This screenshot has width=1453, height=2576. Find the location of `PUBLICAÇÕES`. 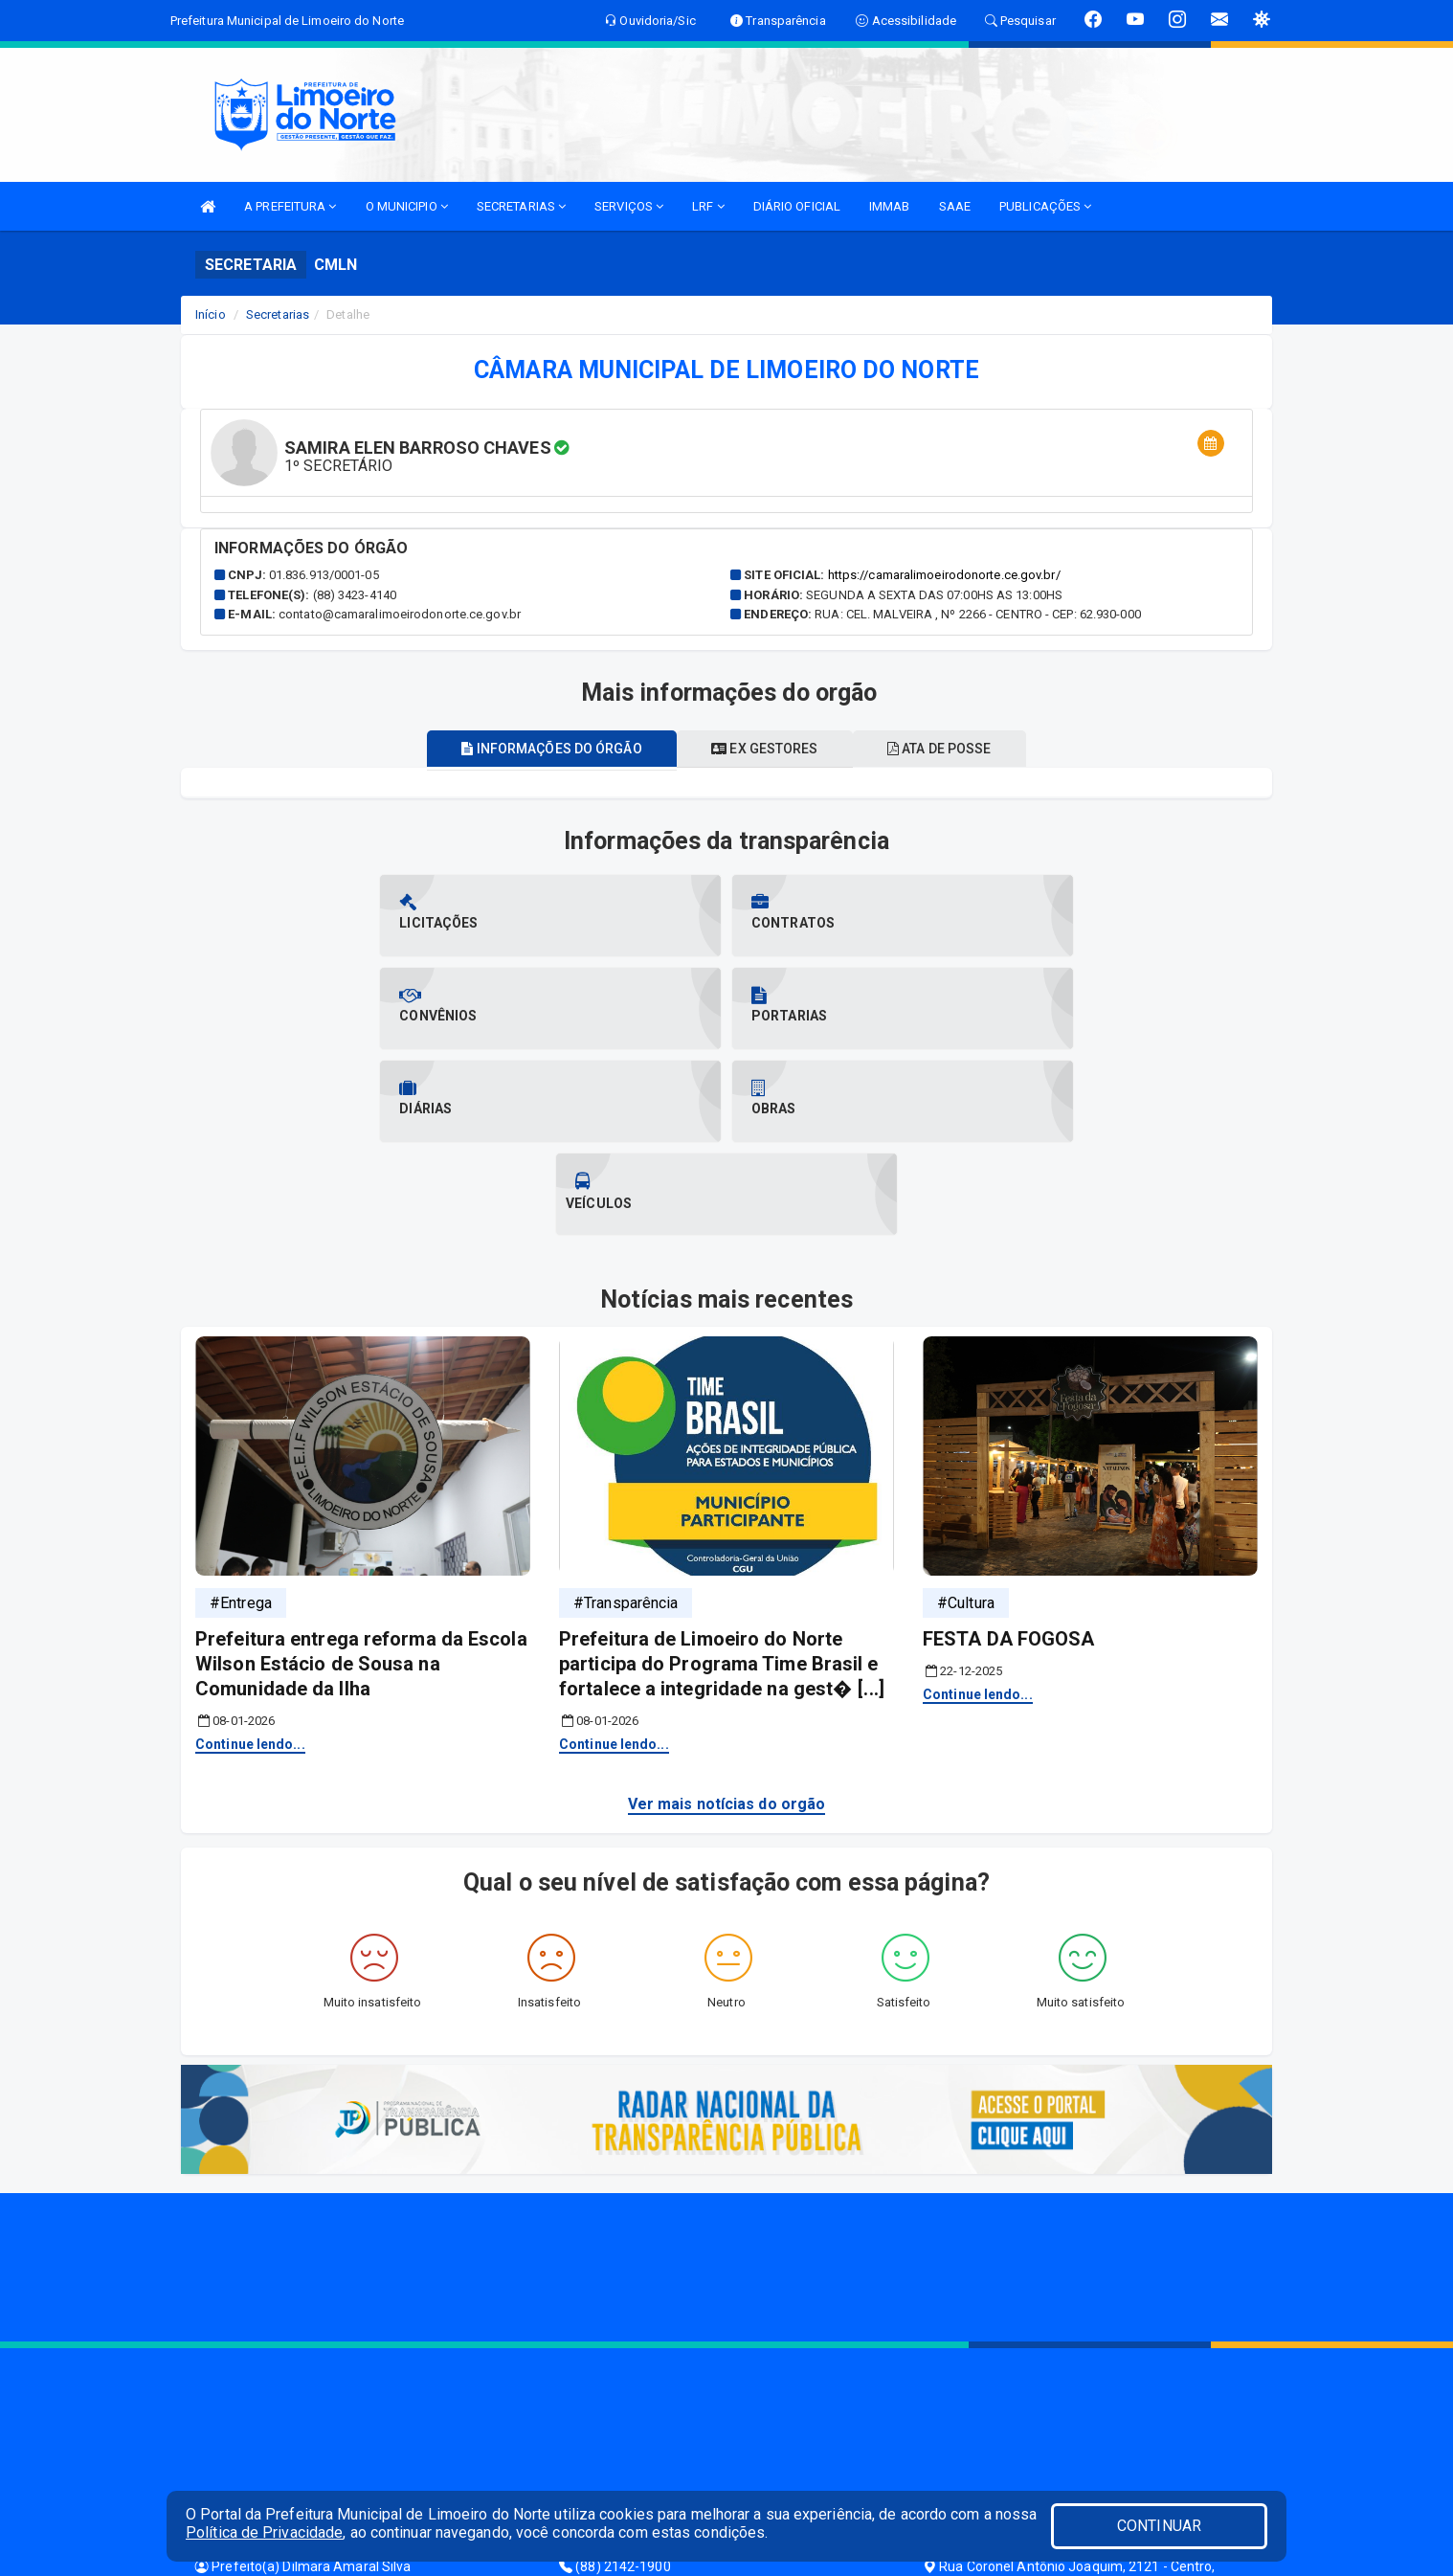

PUBLICAÇÕES is located at coordinates (1045, 206).